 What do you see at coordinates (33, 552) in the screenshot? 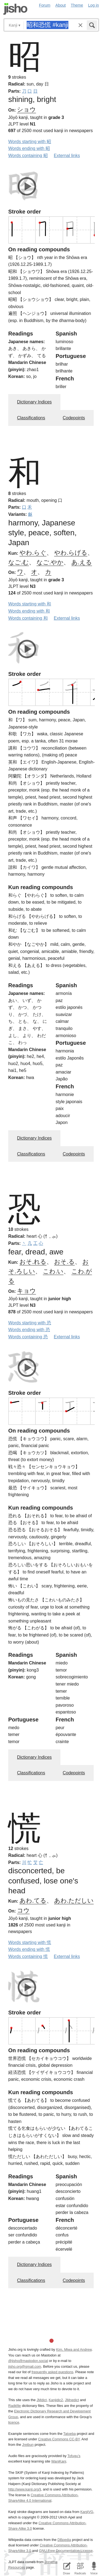
I see `やわ.らぐ` at bounding box center [33, 552].